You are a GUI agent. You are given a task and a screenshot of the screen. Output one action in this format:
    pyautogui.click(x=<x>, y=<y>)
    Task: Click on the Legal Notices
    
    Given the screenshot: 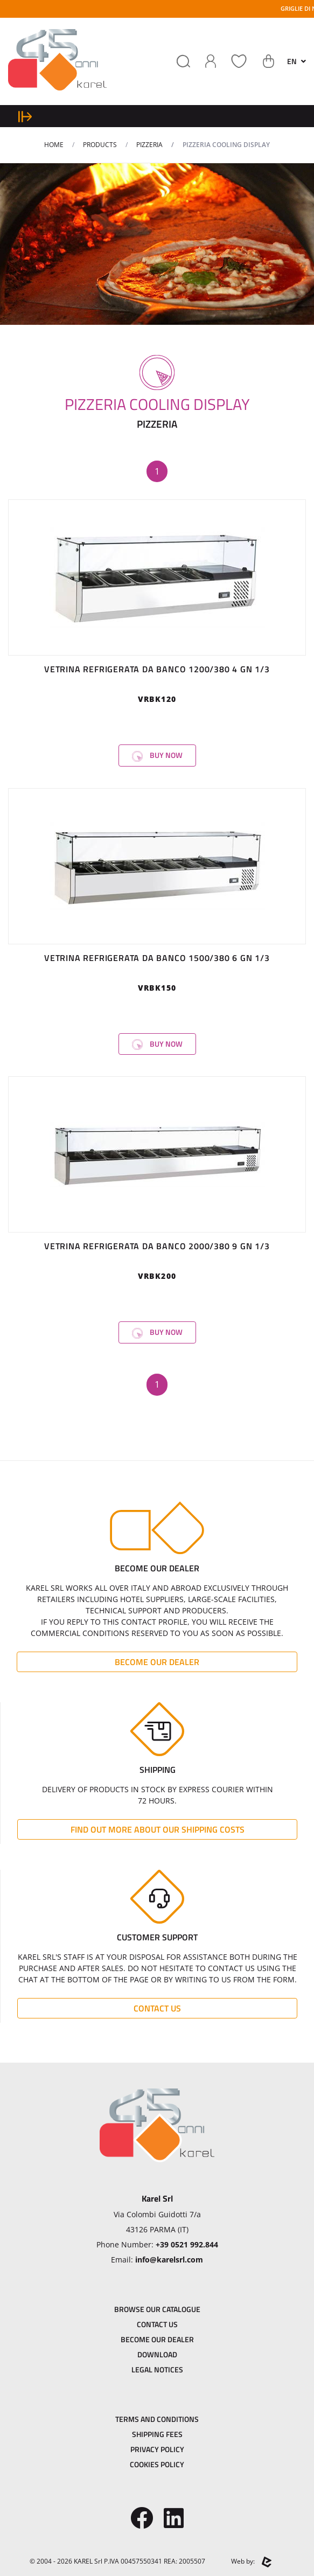 What is the action you would take?
    pyautogui.click(x=157, y=2369)
    